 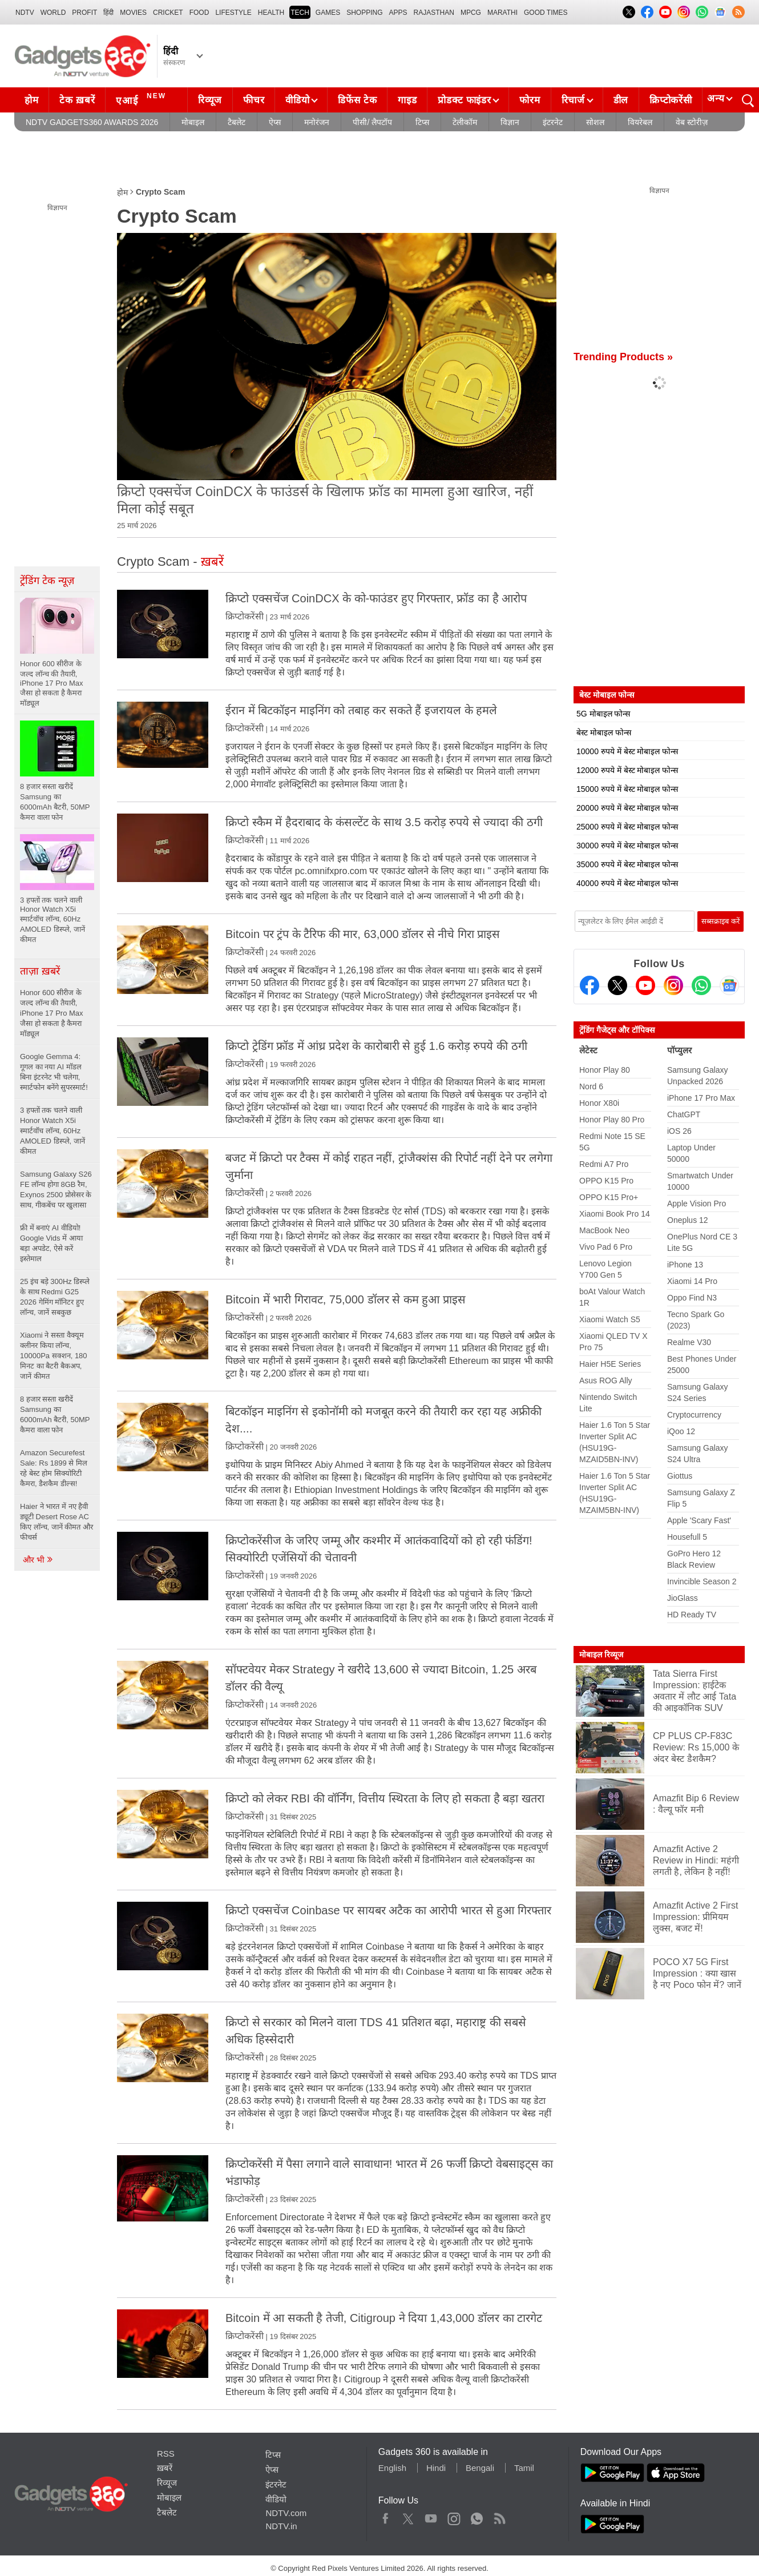 I want to click on डील, so click(x=620, y=100).